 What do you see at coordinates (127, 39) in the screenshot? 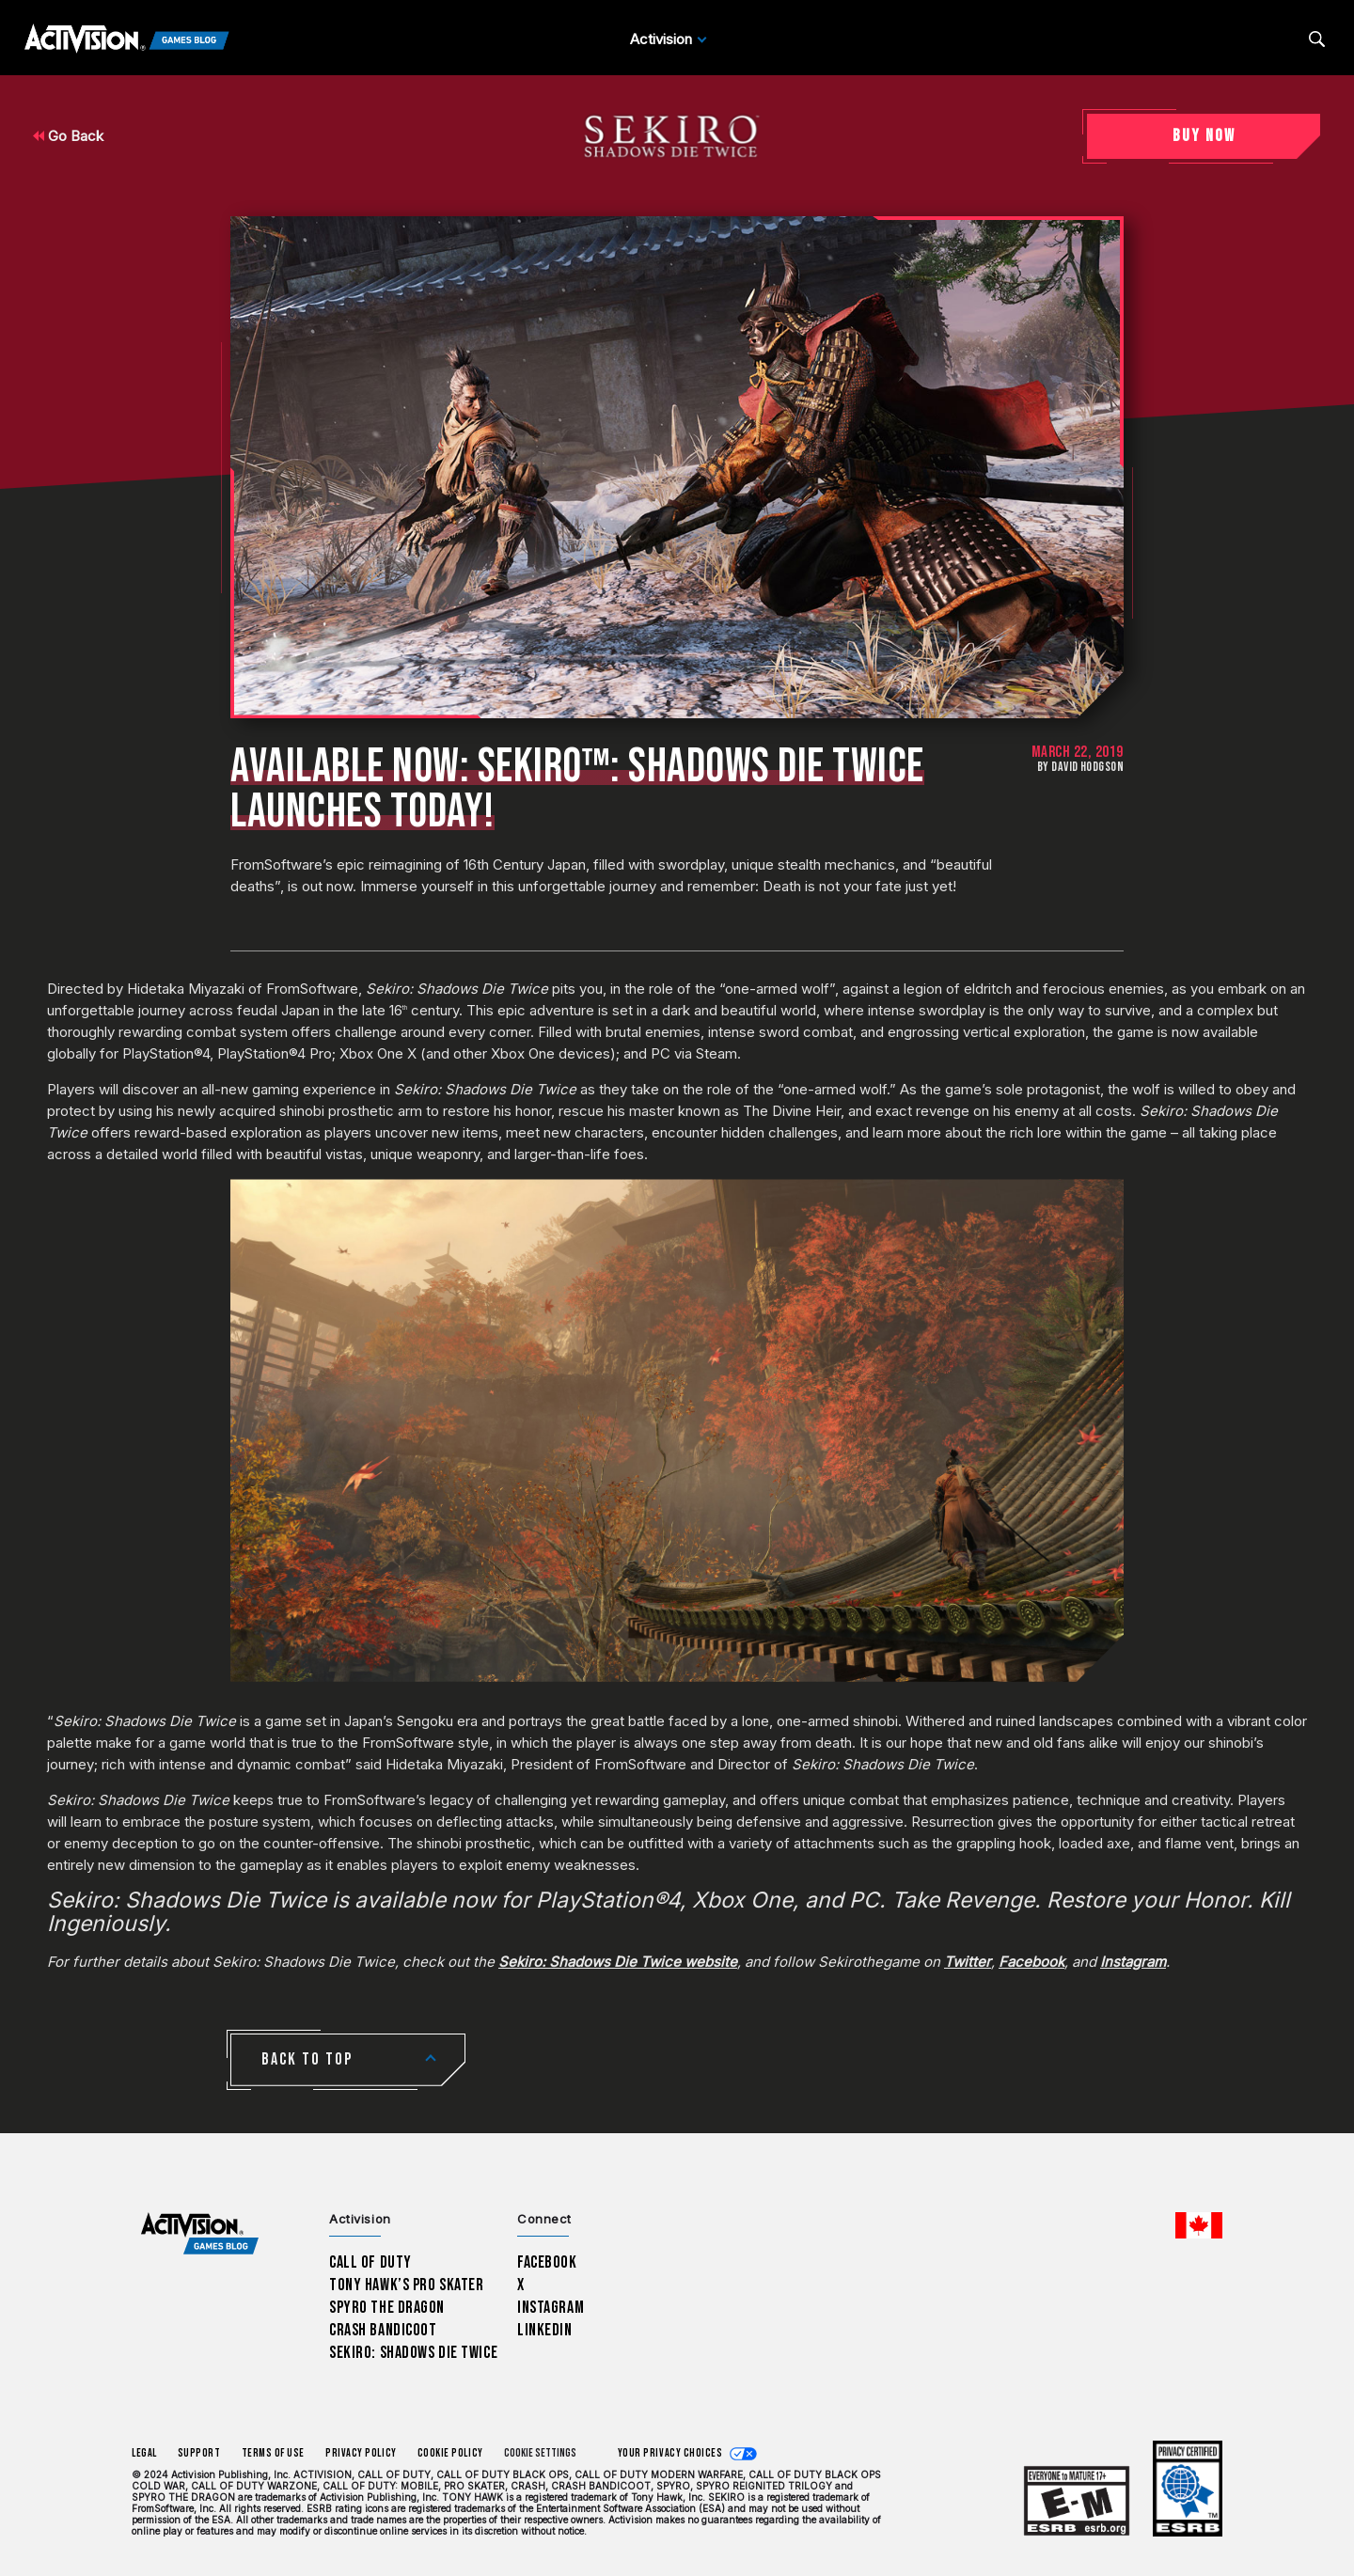
I see `[Activision Games Blog]` at bounding box center [127, 39].